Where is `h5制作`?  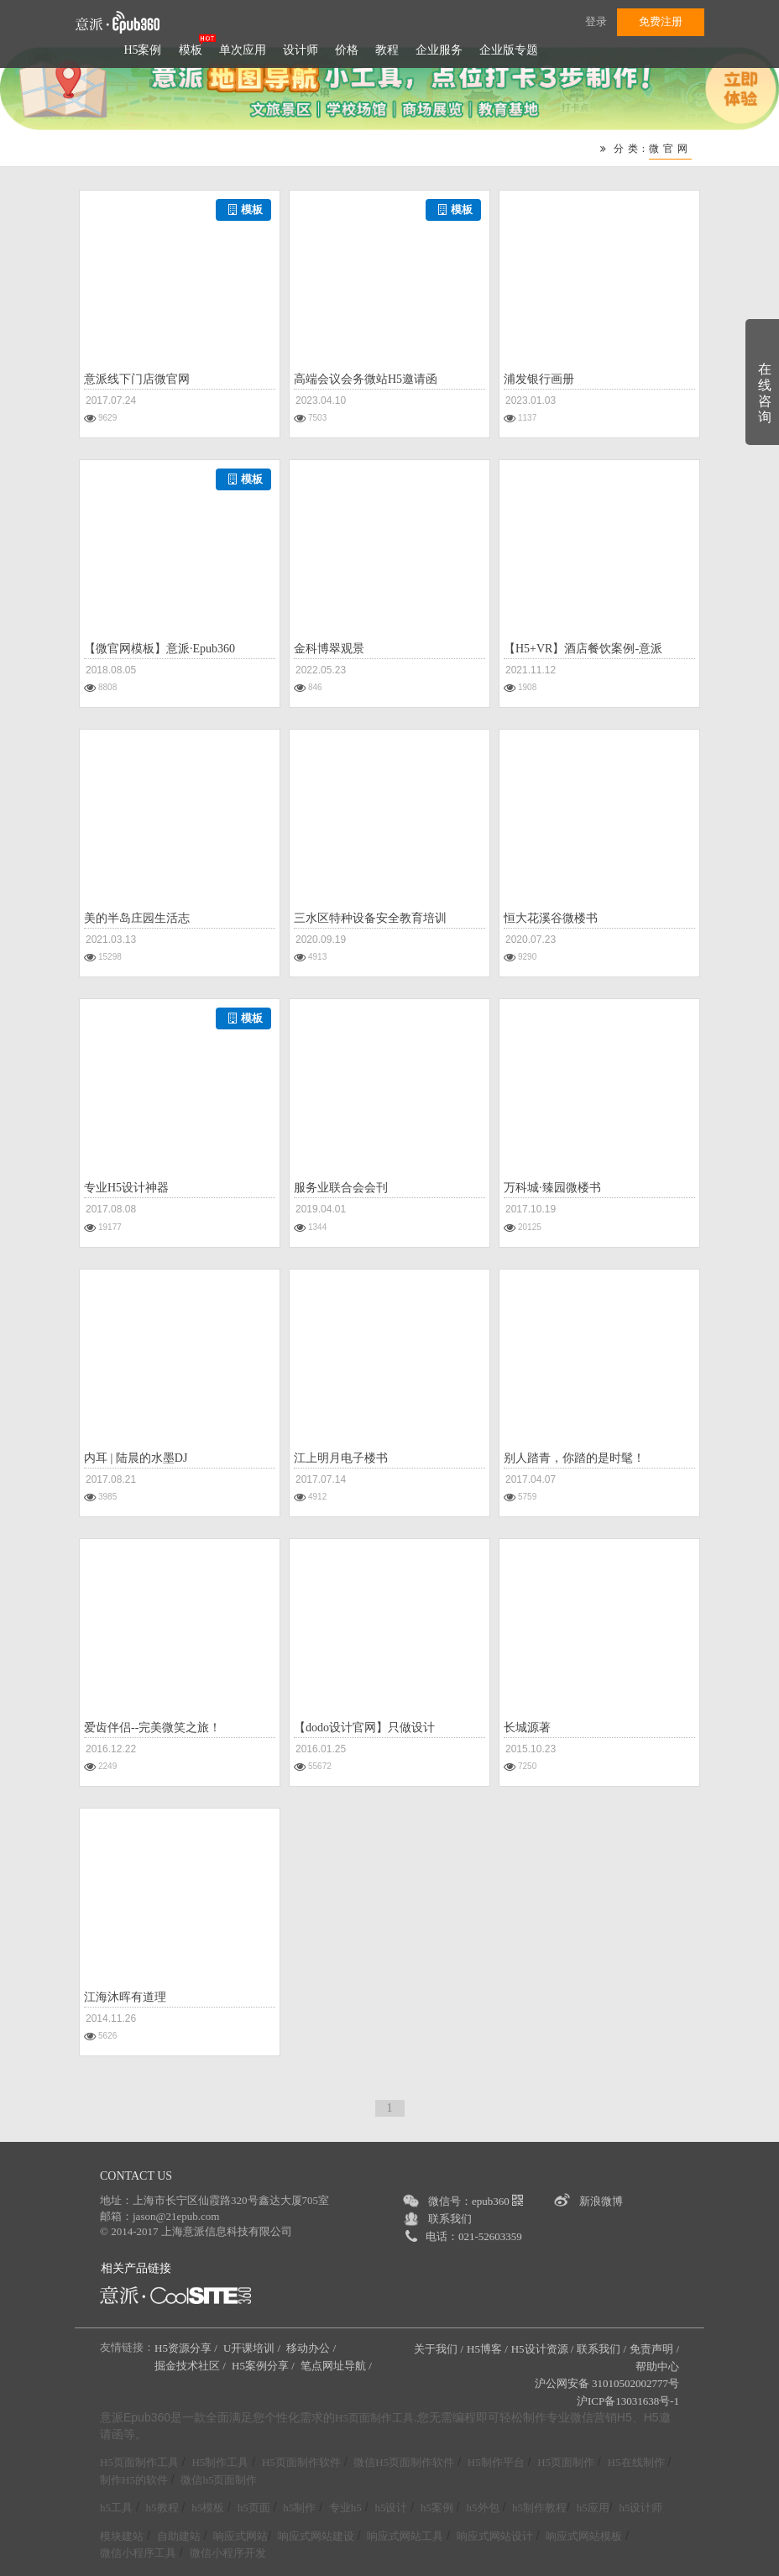 h5制作 is located at coordinates (299, 2507).